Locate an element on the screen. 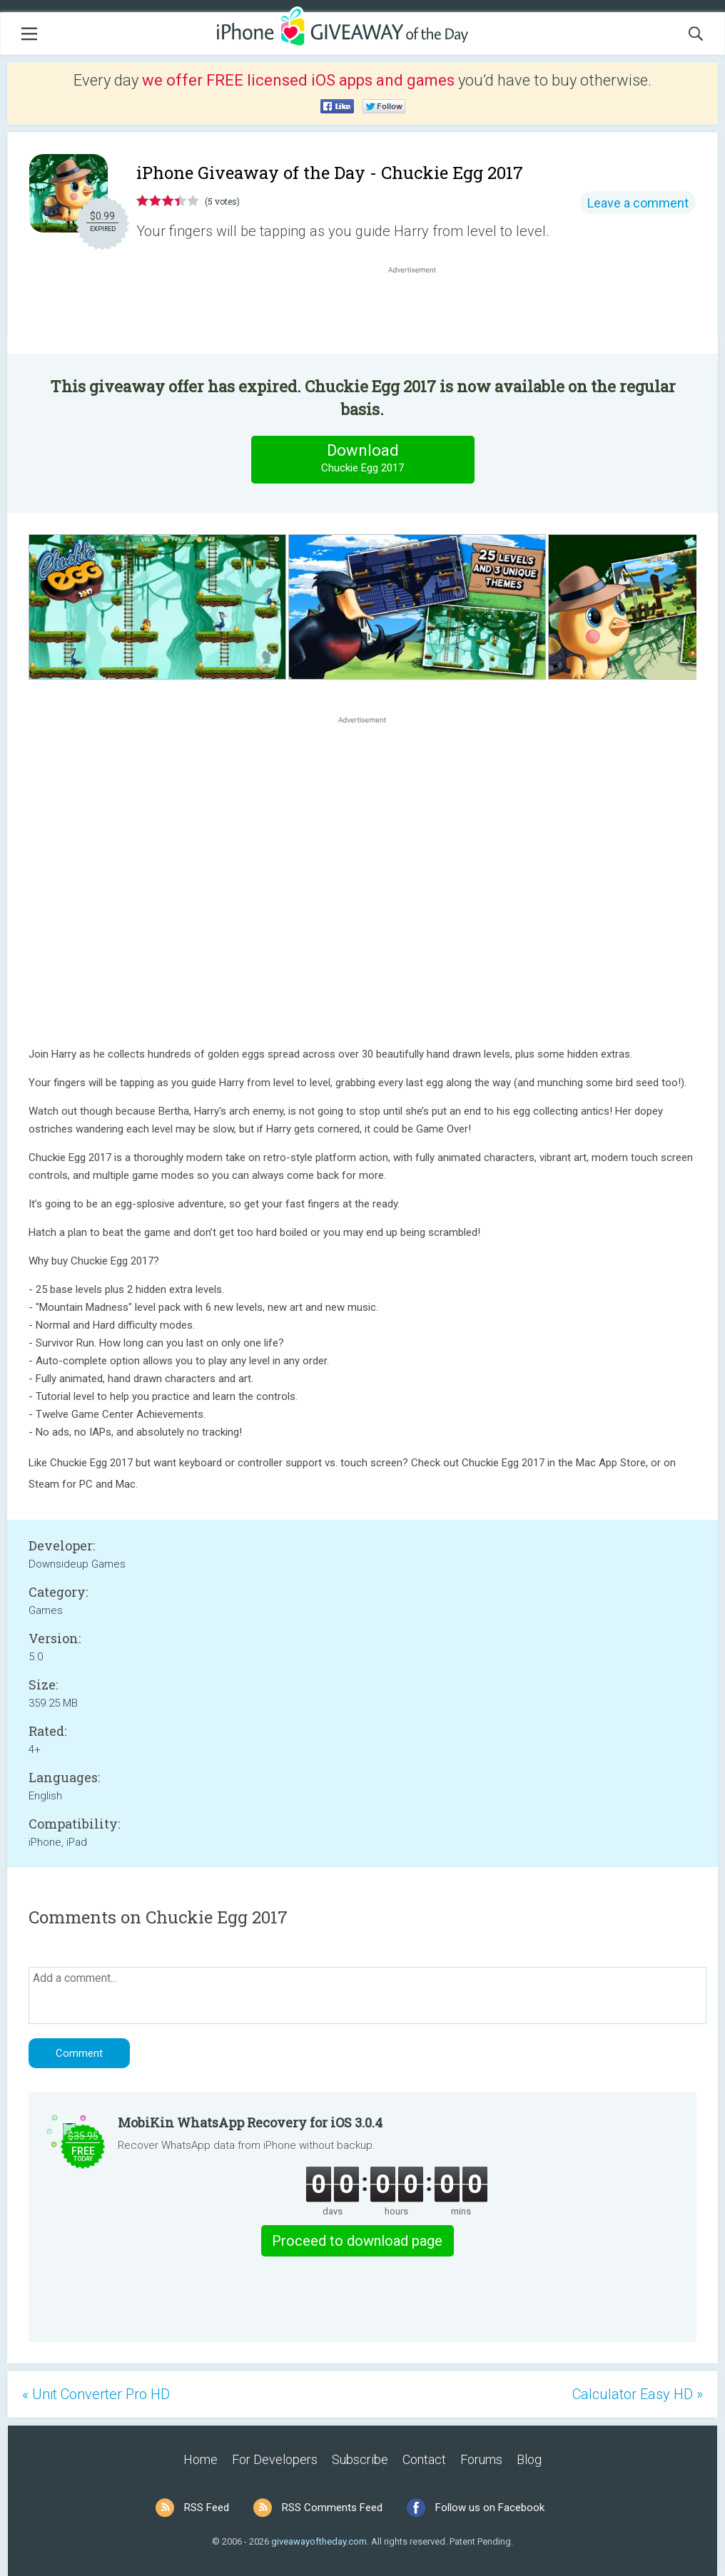 This screenshot has height=2576, width=725. RSS Feed is located at coordinates (206, 2507).